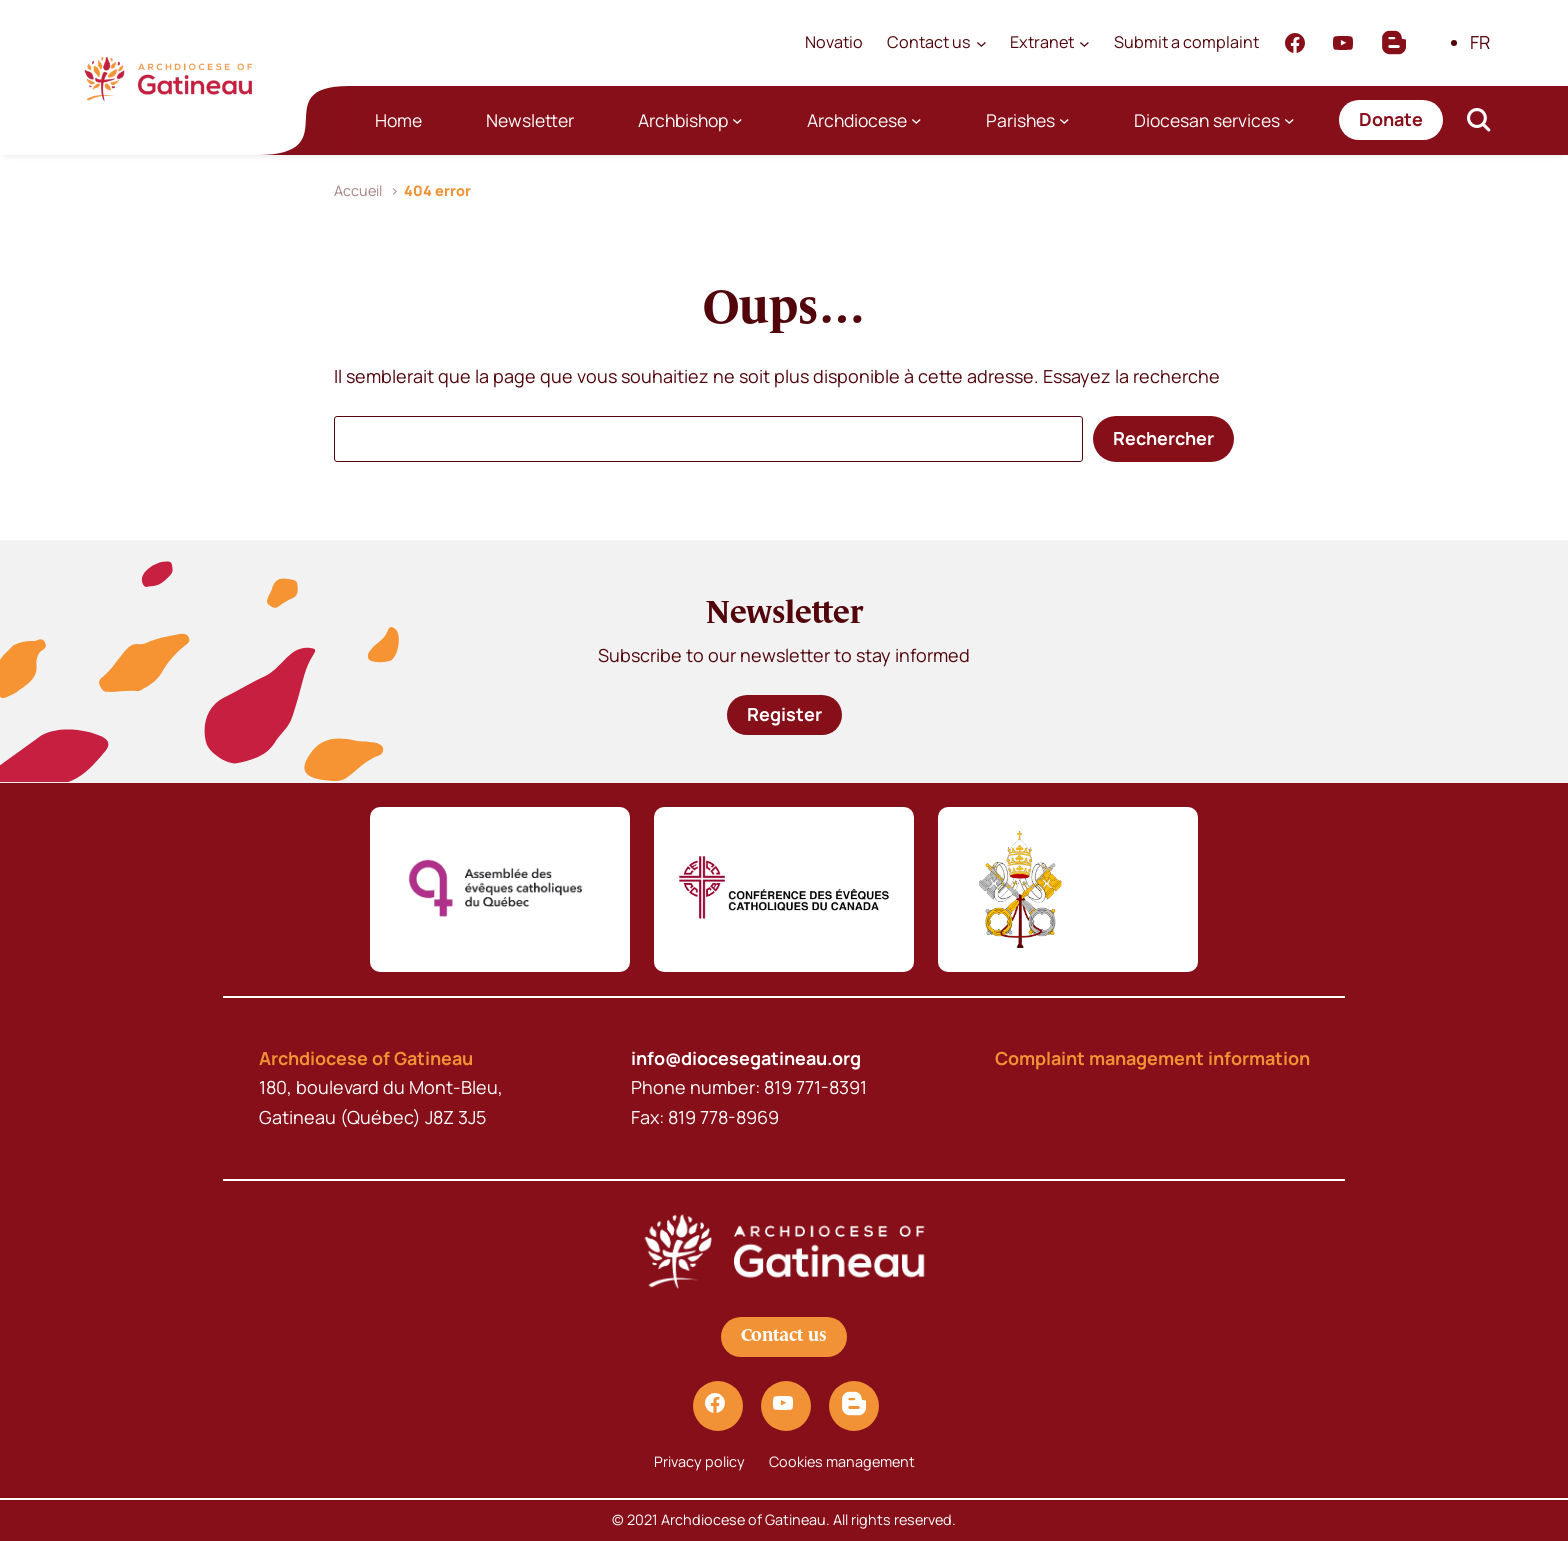  I want to click on Diocesan services, so click(1207, 120).